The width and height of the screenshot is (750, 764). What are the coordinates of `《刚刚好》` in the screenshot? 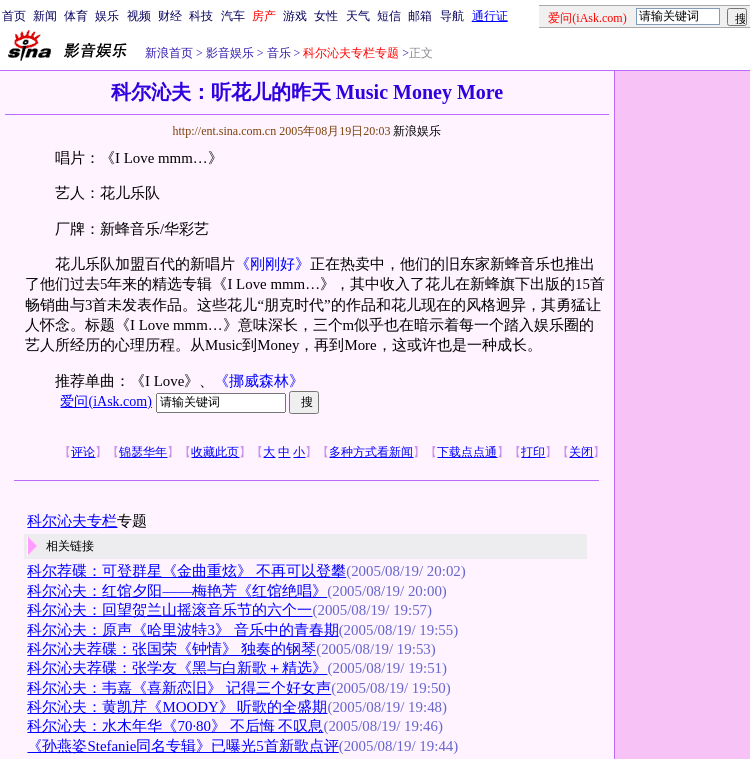 It's located at (272, 264).